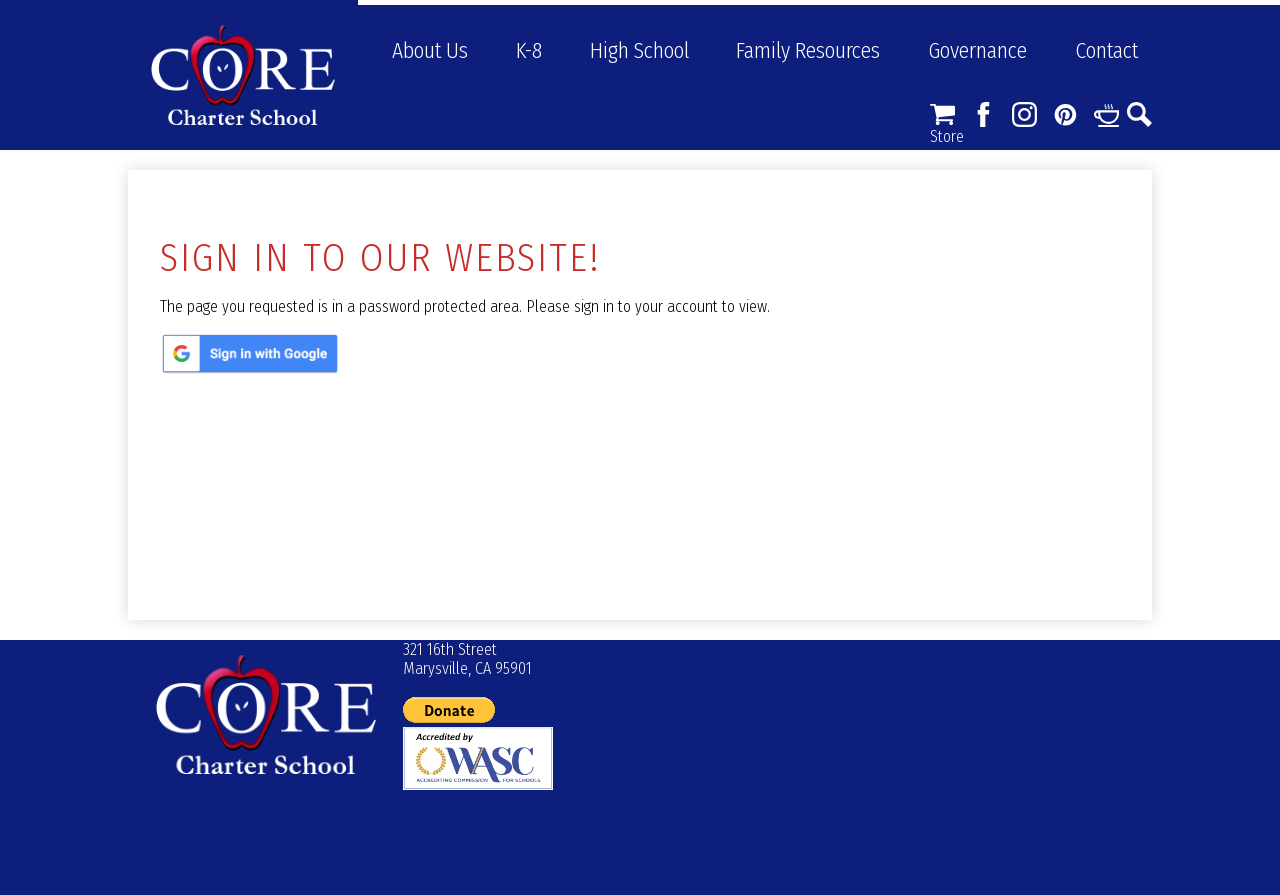  I want to click on Links, so click(1106, 114).